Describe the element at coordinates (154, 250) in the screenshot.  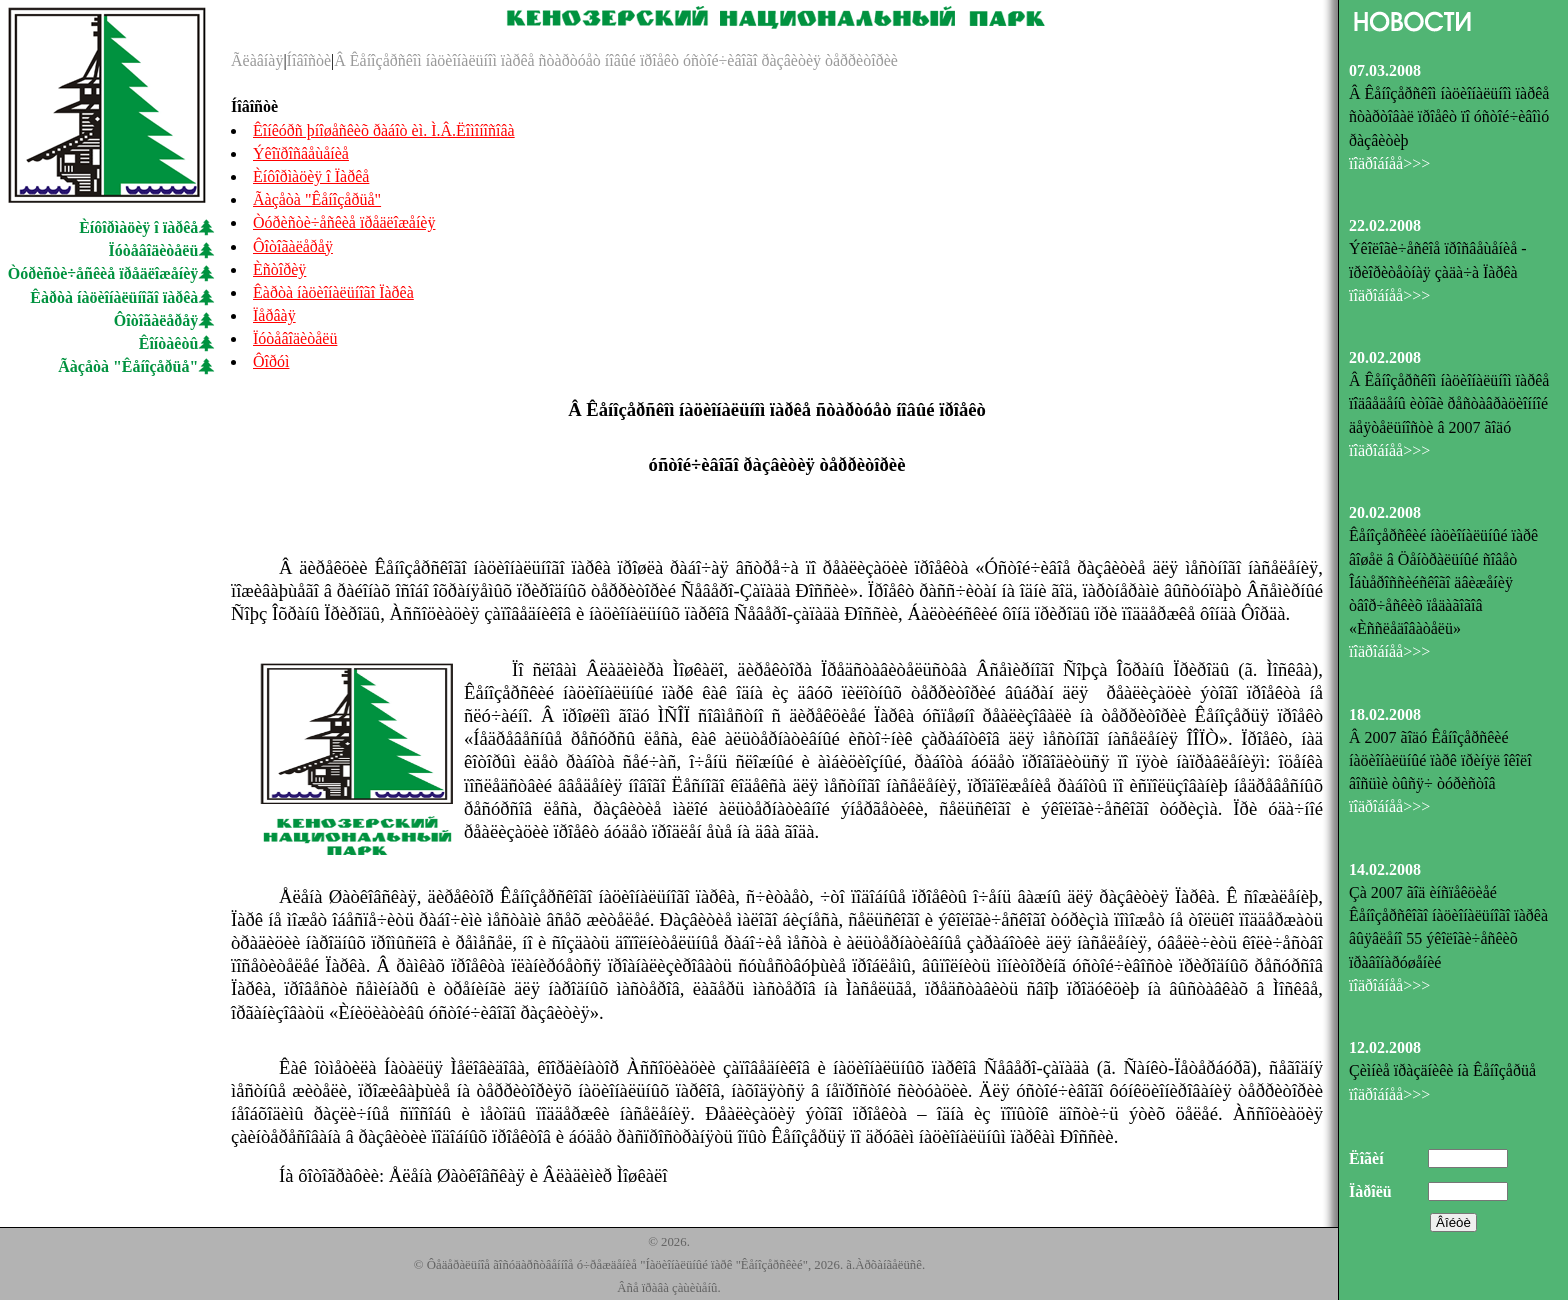
I see `Ïóòåâîäèòåëü` at that location.